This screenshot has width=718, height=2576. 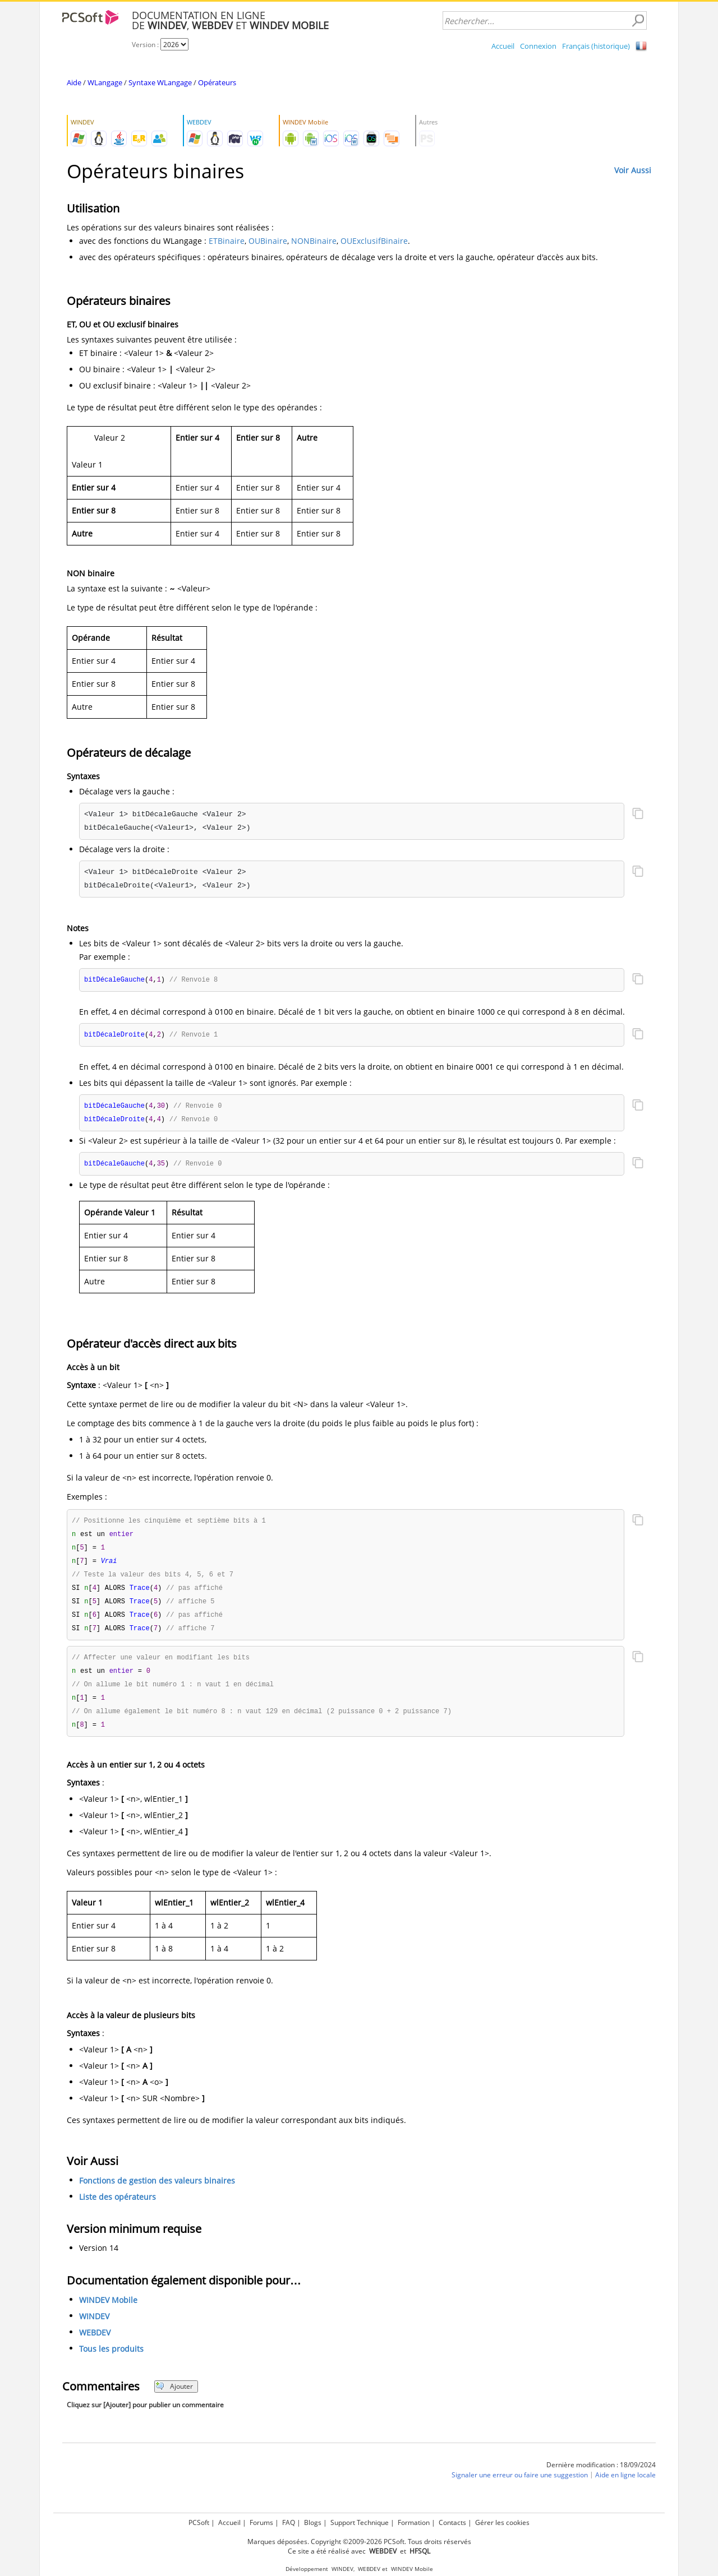 What do you see at coordinates (174, 2397) in the screenshot?
I see `Ajouter` at bounding box center [174, 2397].